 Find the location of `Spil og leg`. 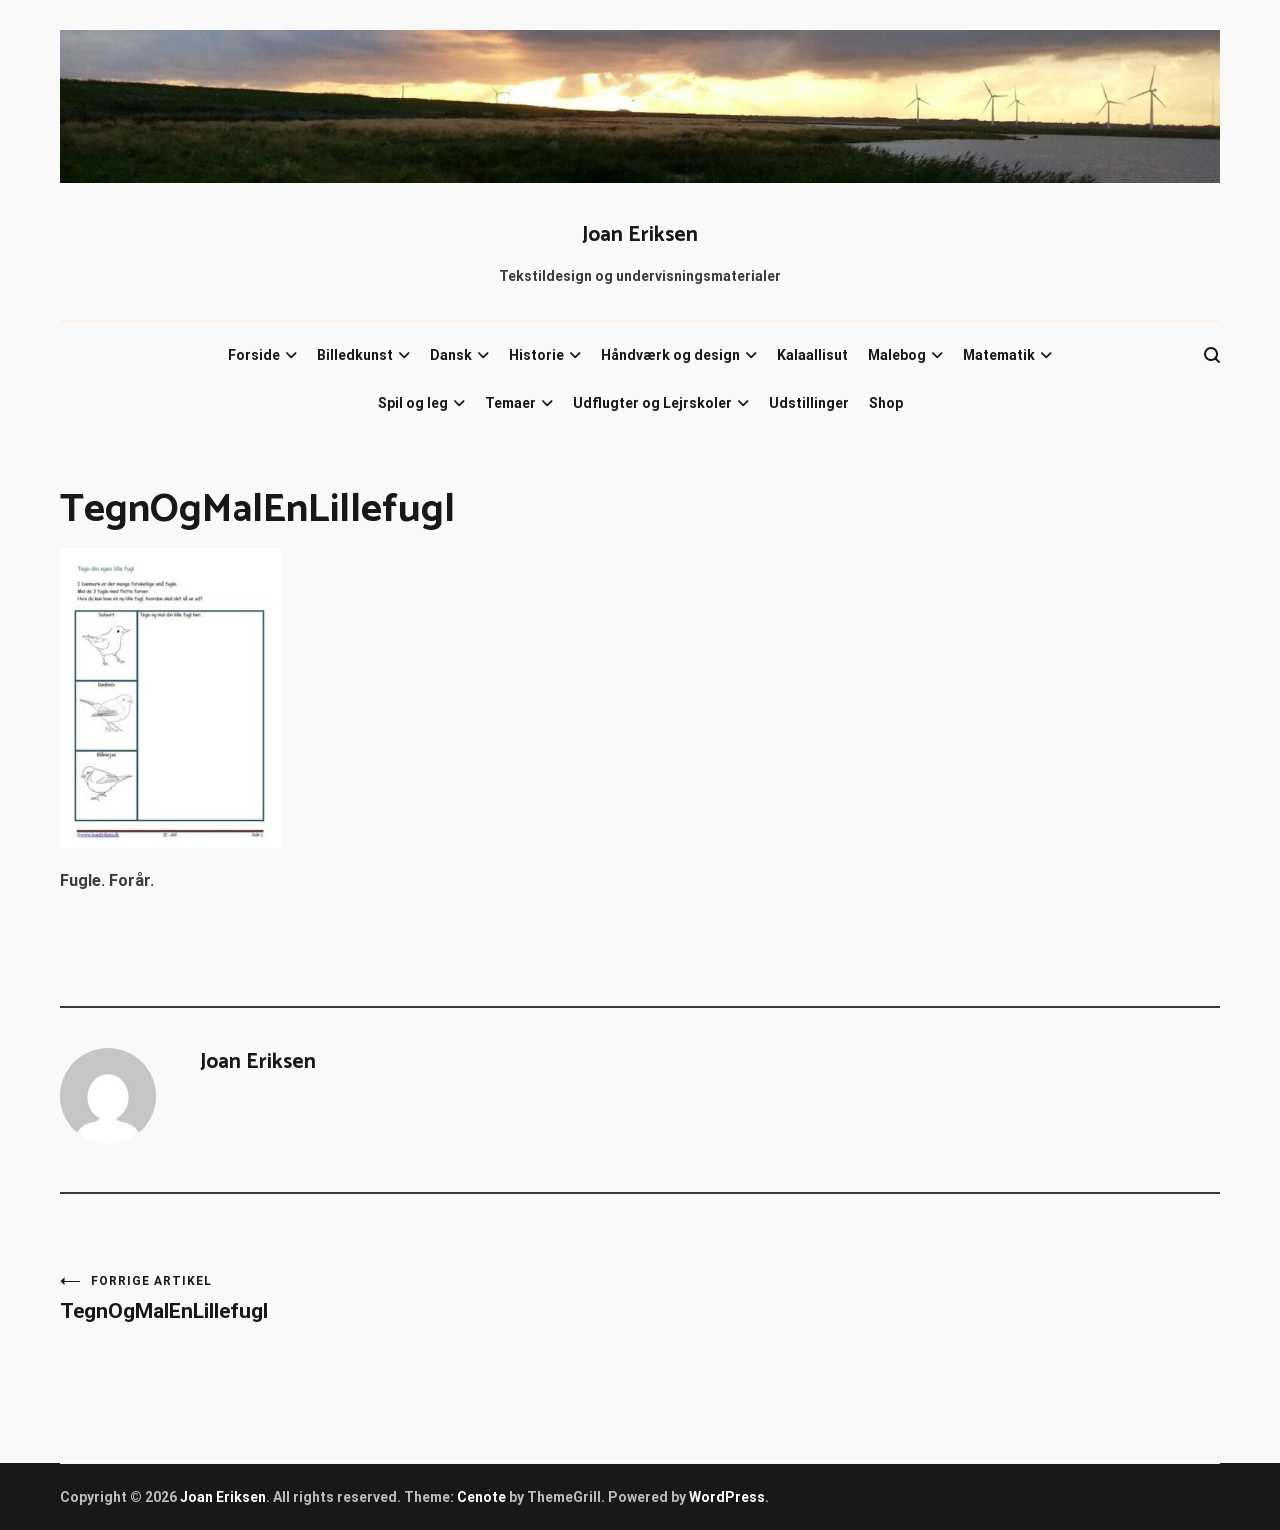

Spil og leg is located at coordinates (413, 403).